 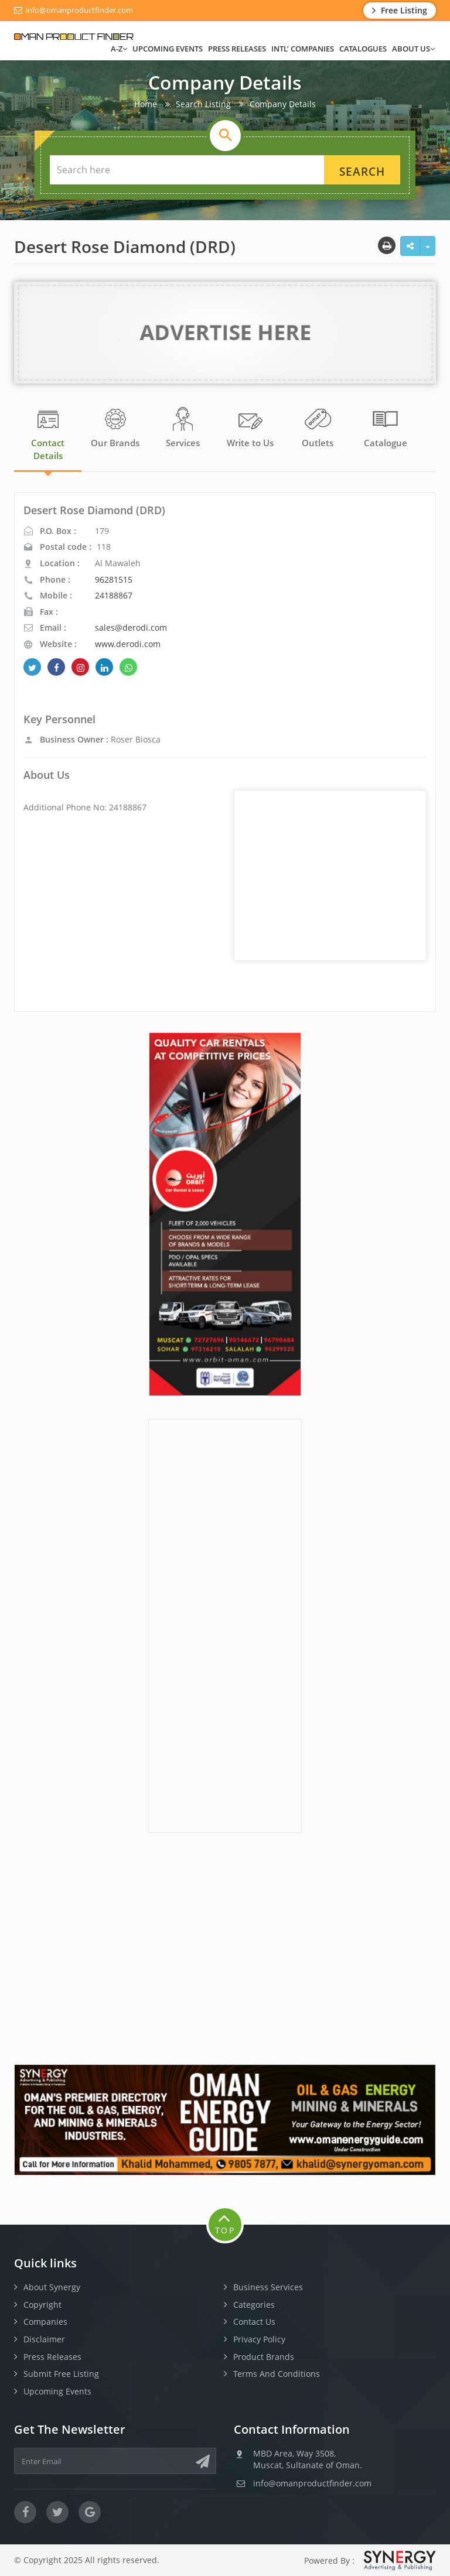 What do you see at coordinates (51, 2287) in the screenshot?
I see `About Synergy` at bounding box center [51, 2287].